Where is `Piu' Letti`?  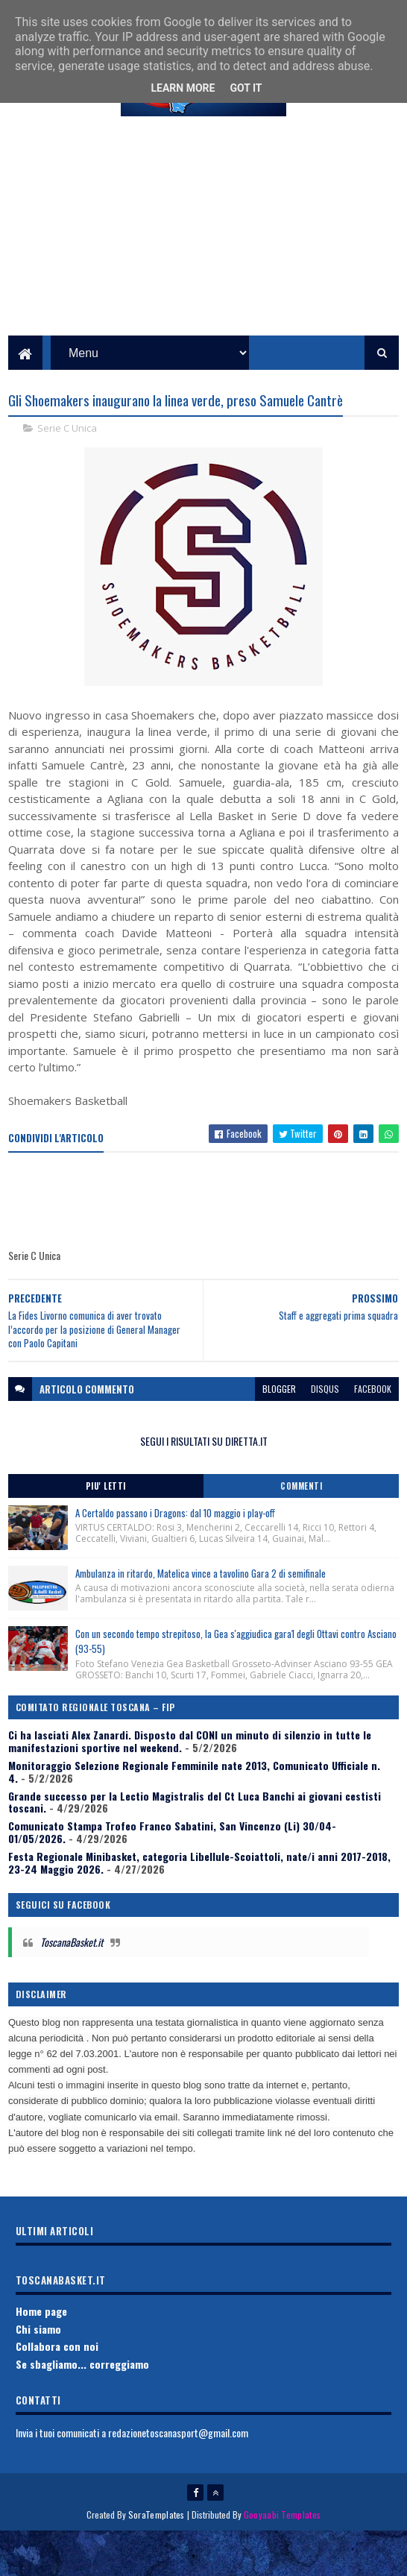 Piu' Letti is located at coordinates (106, 1530).